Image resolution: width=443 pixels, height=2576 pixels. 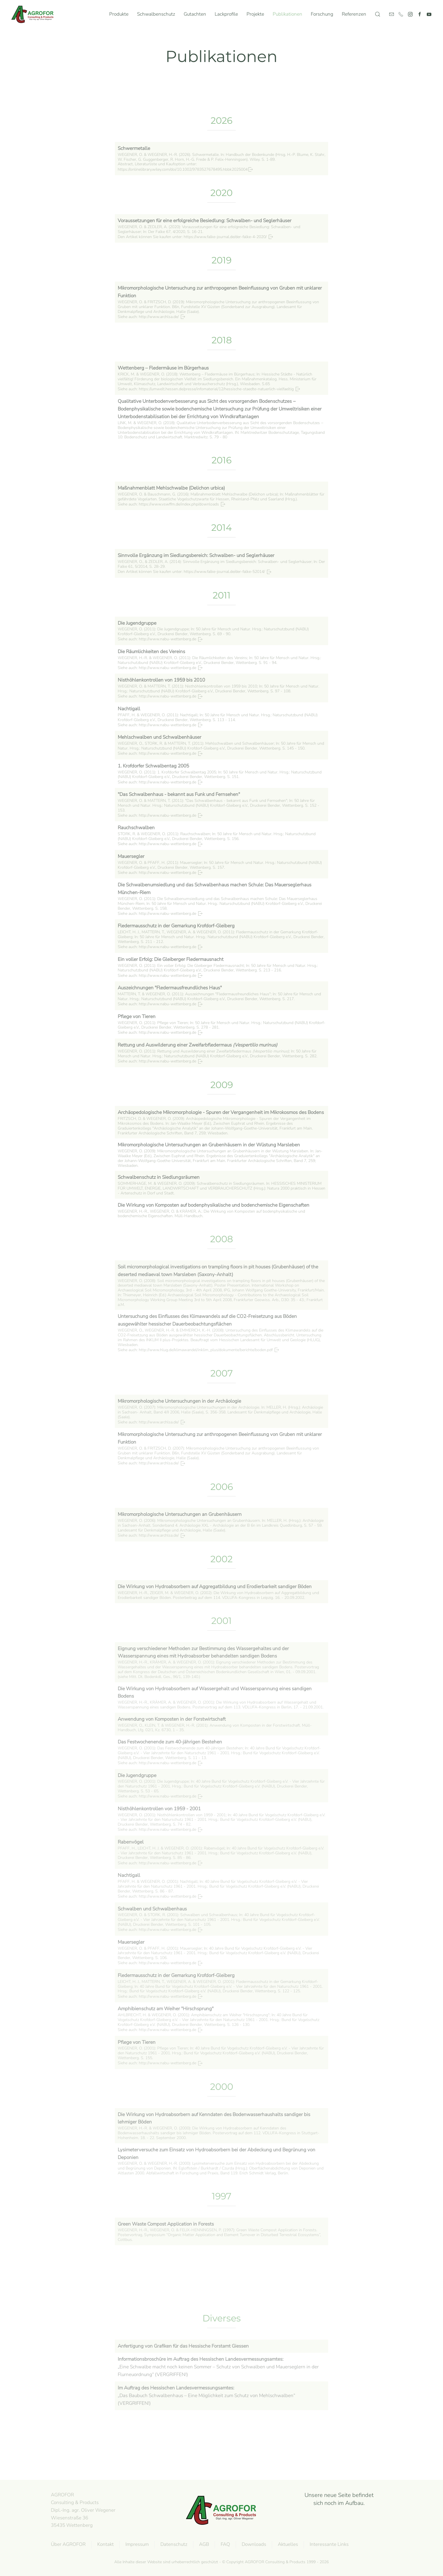 I want to click on AGB, so click(x=203, y=2544).